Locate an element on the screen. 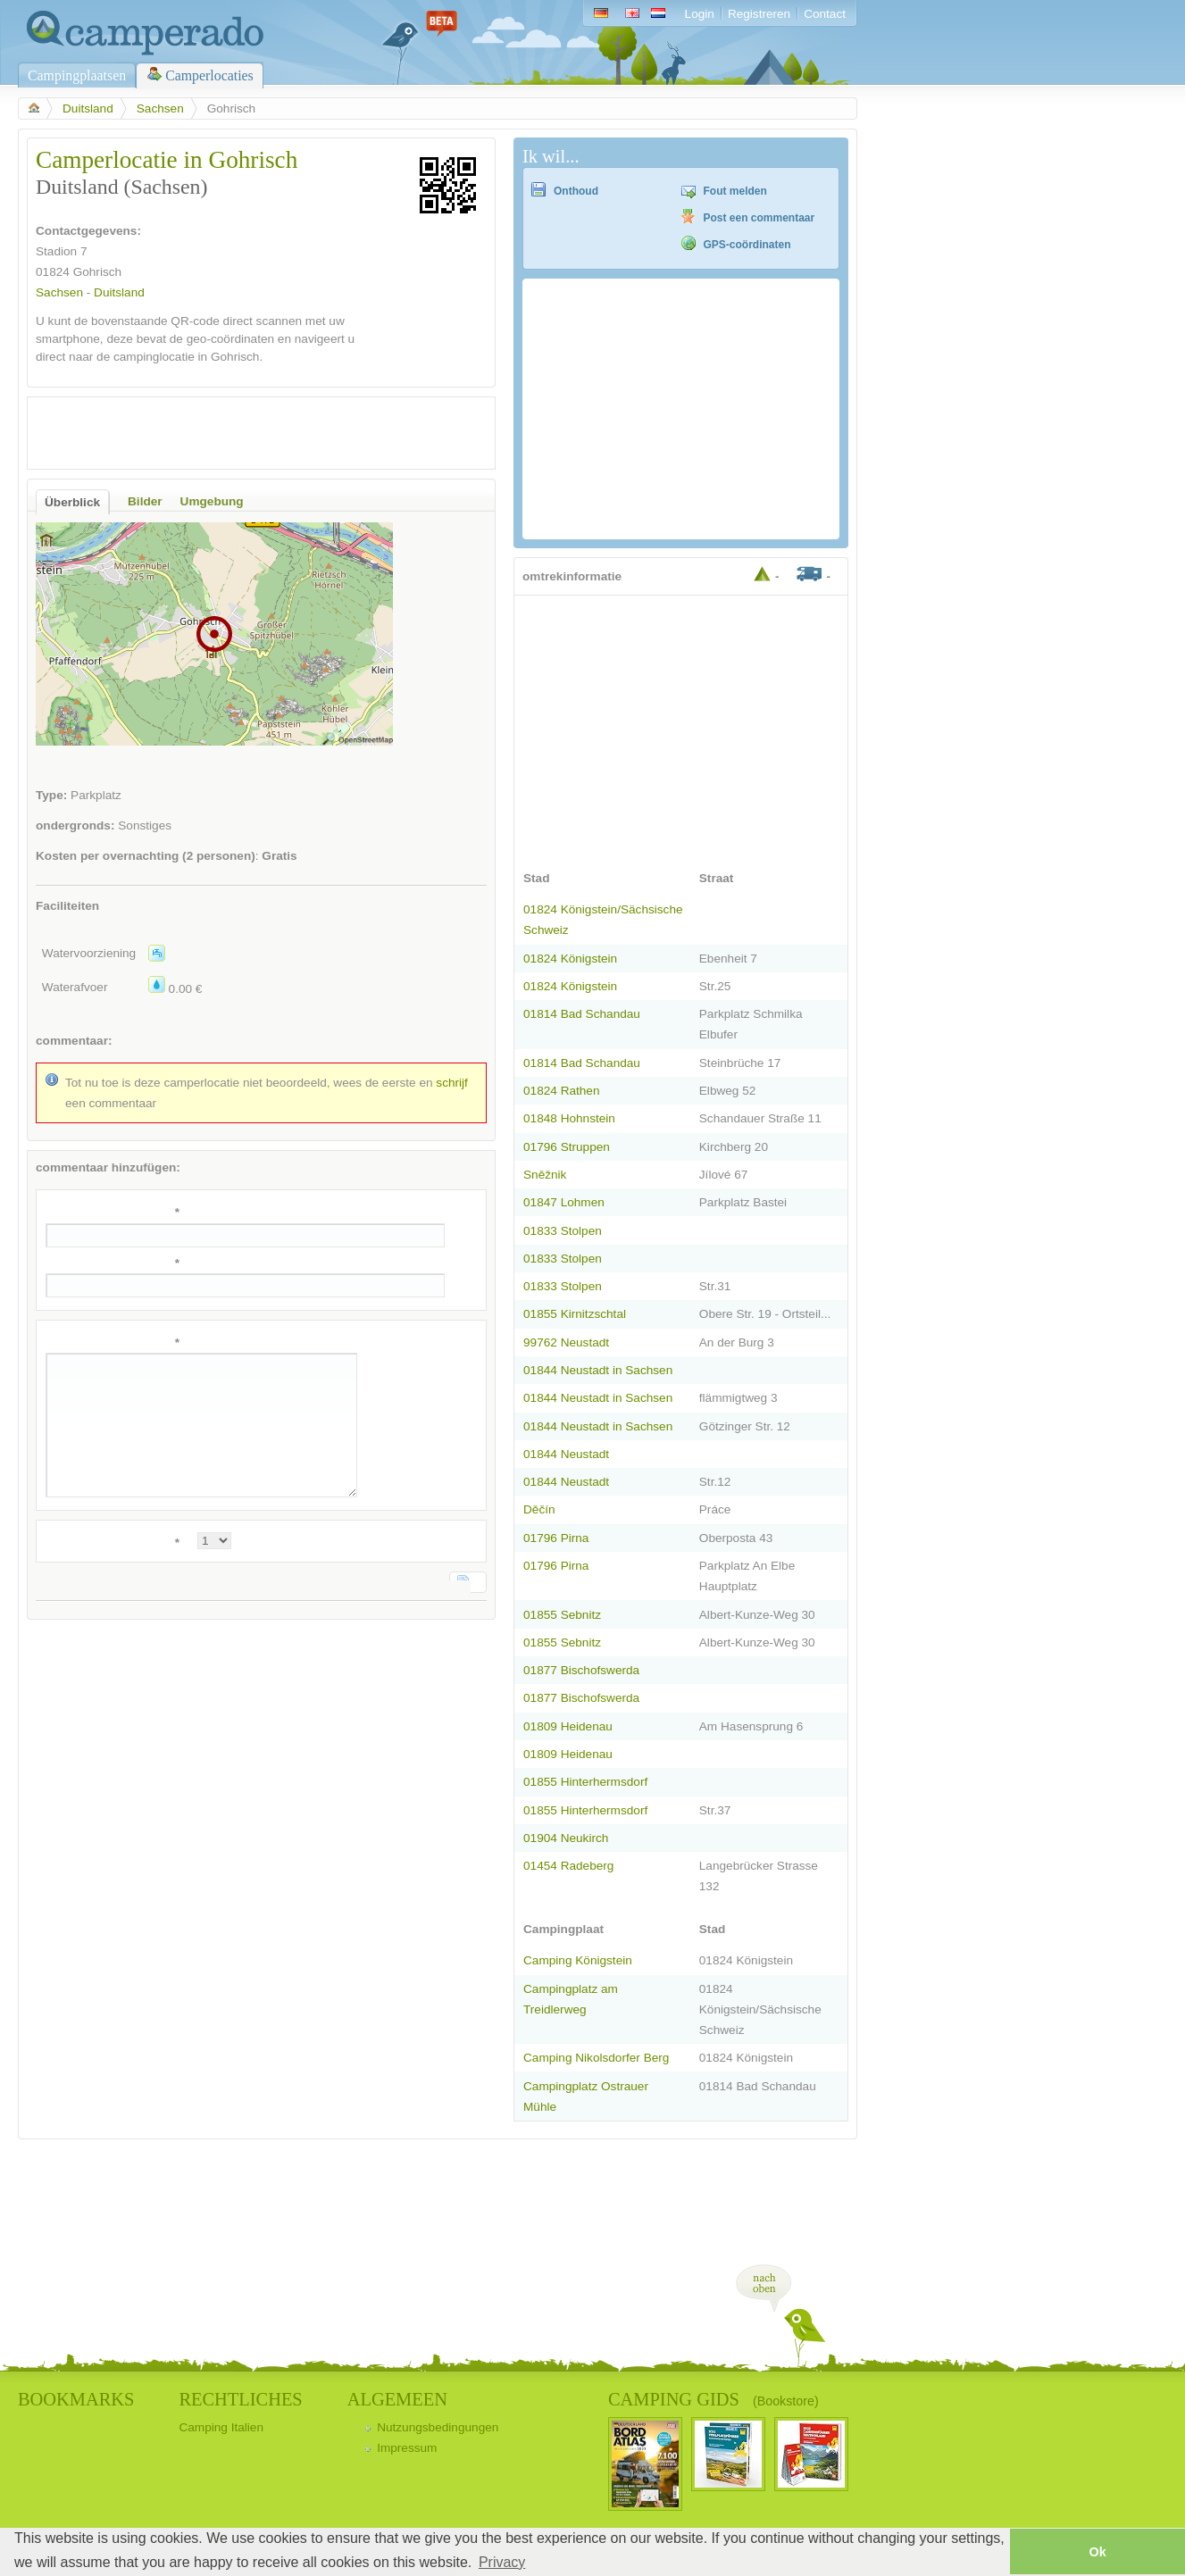 This screenshot has height=2576, width=1185. 01877 Bischofswerda is located at coordinates (581, 1670).